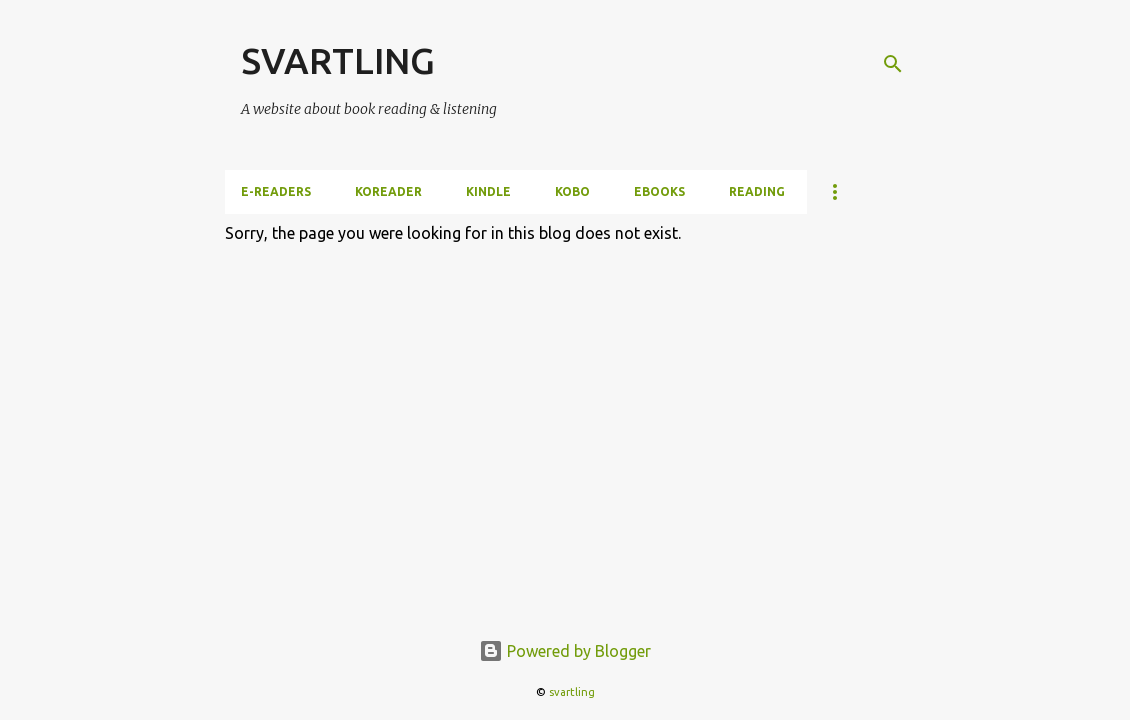 This screenshot has width=1130, height=720. Describe the element at coordinates (488, 191) in the screenshot. I see `Kindle` at that location.